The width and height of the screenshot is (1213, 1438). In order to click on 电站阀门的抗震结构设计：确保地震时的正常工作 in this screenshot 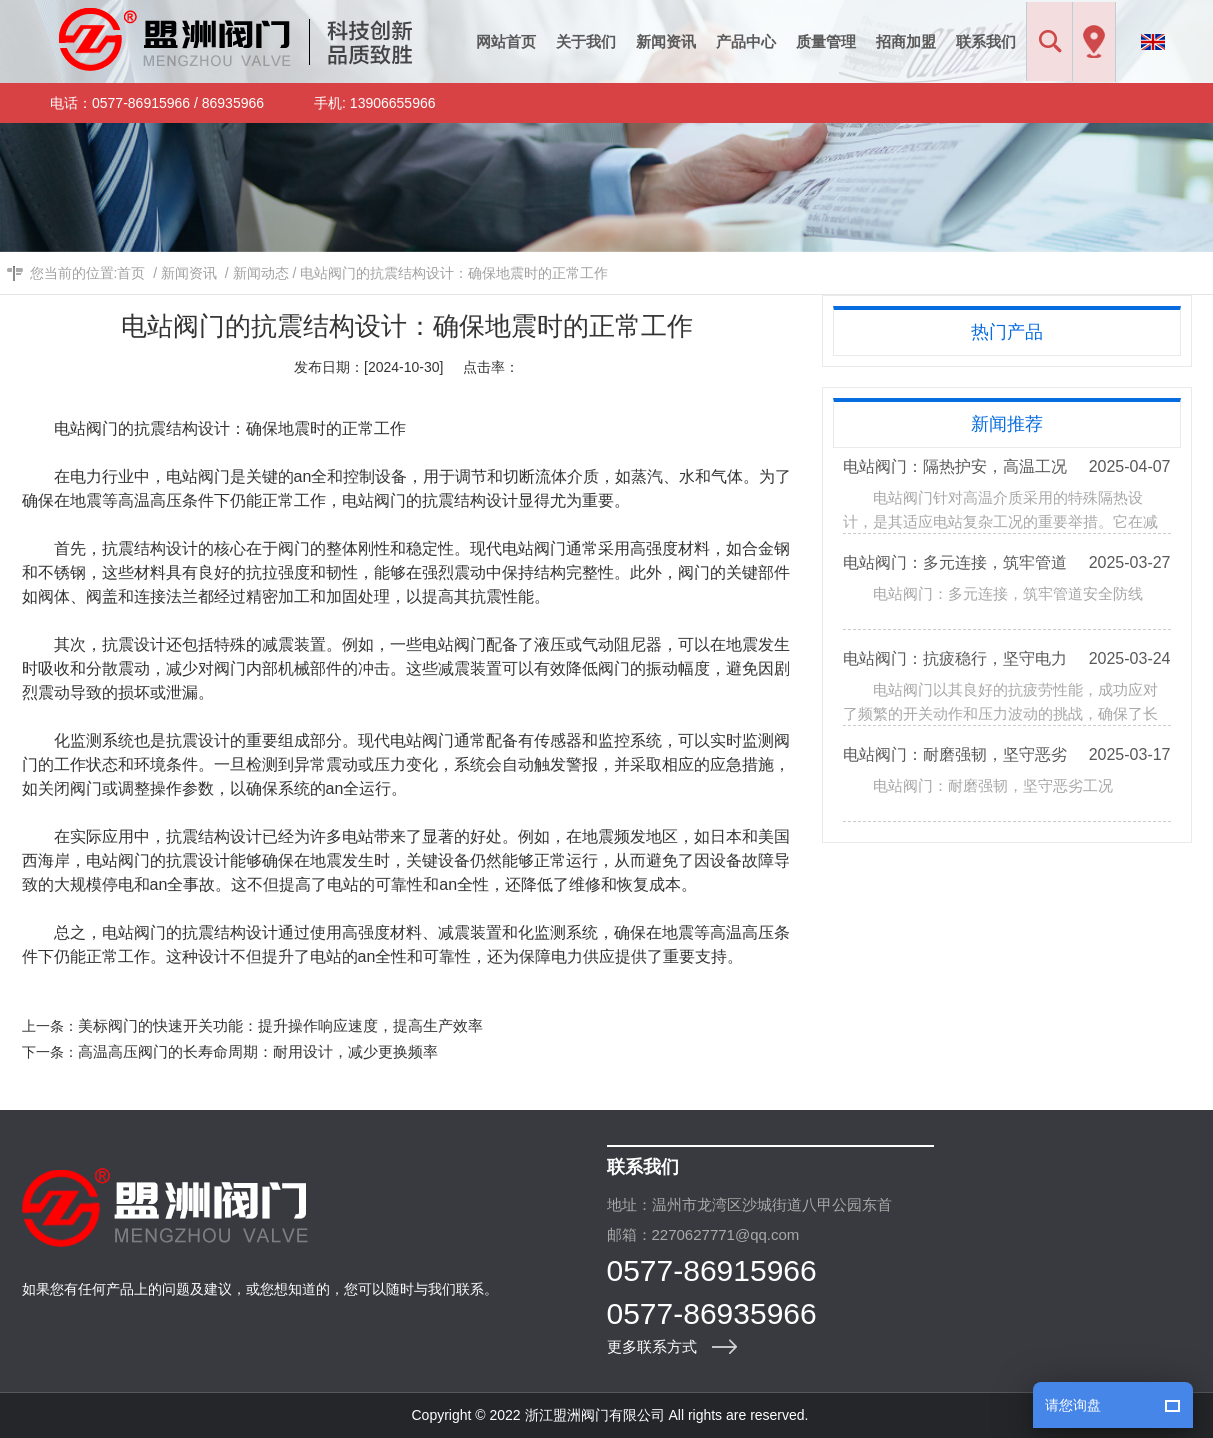, I will do `click(454, 273)`.